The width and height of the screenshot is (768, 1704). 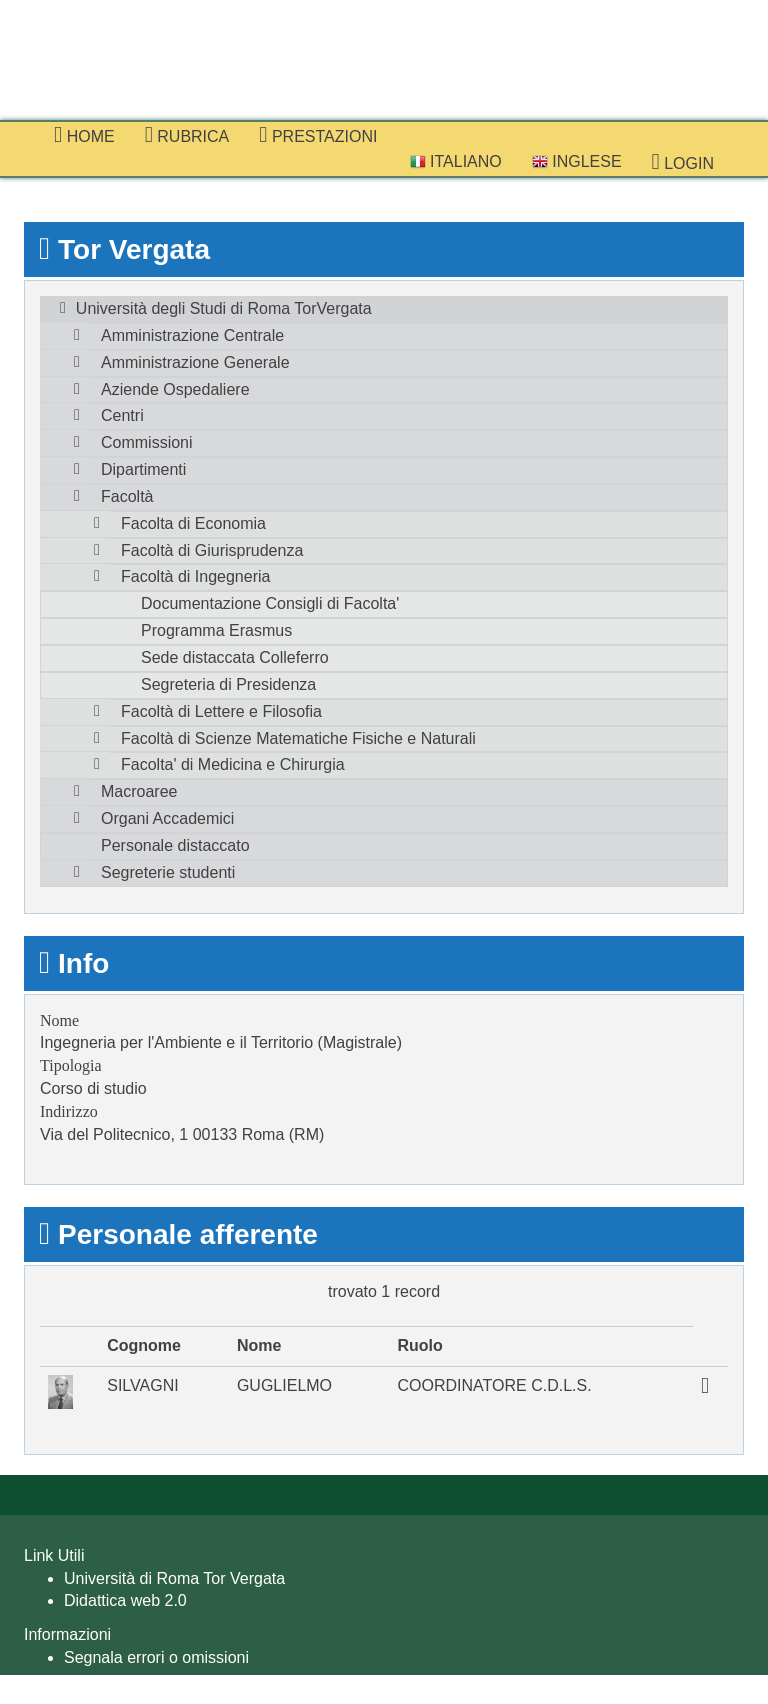 I want to click on Facoltà di Ingegneria, so click(x=195, y=576).